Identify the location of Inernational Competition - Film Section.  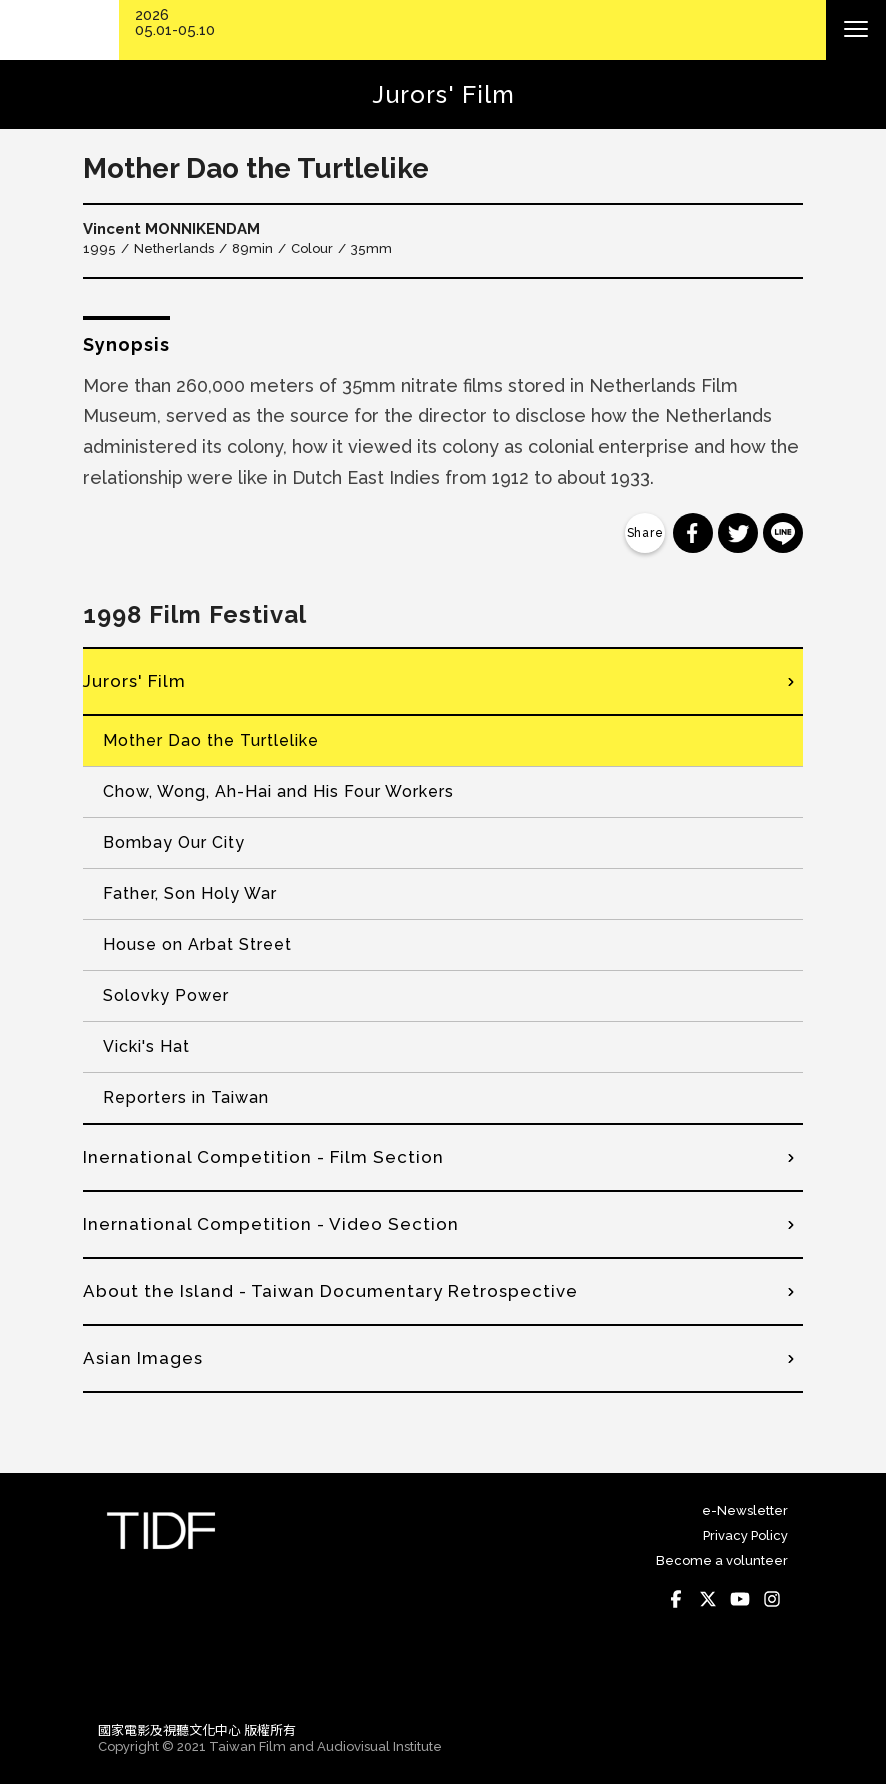
(263, 1157).